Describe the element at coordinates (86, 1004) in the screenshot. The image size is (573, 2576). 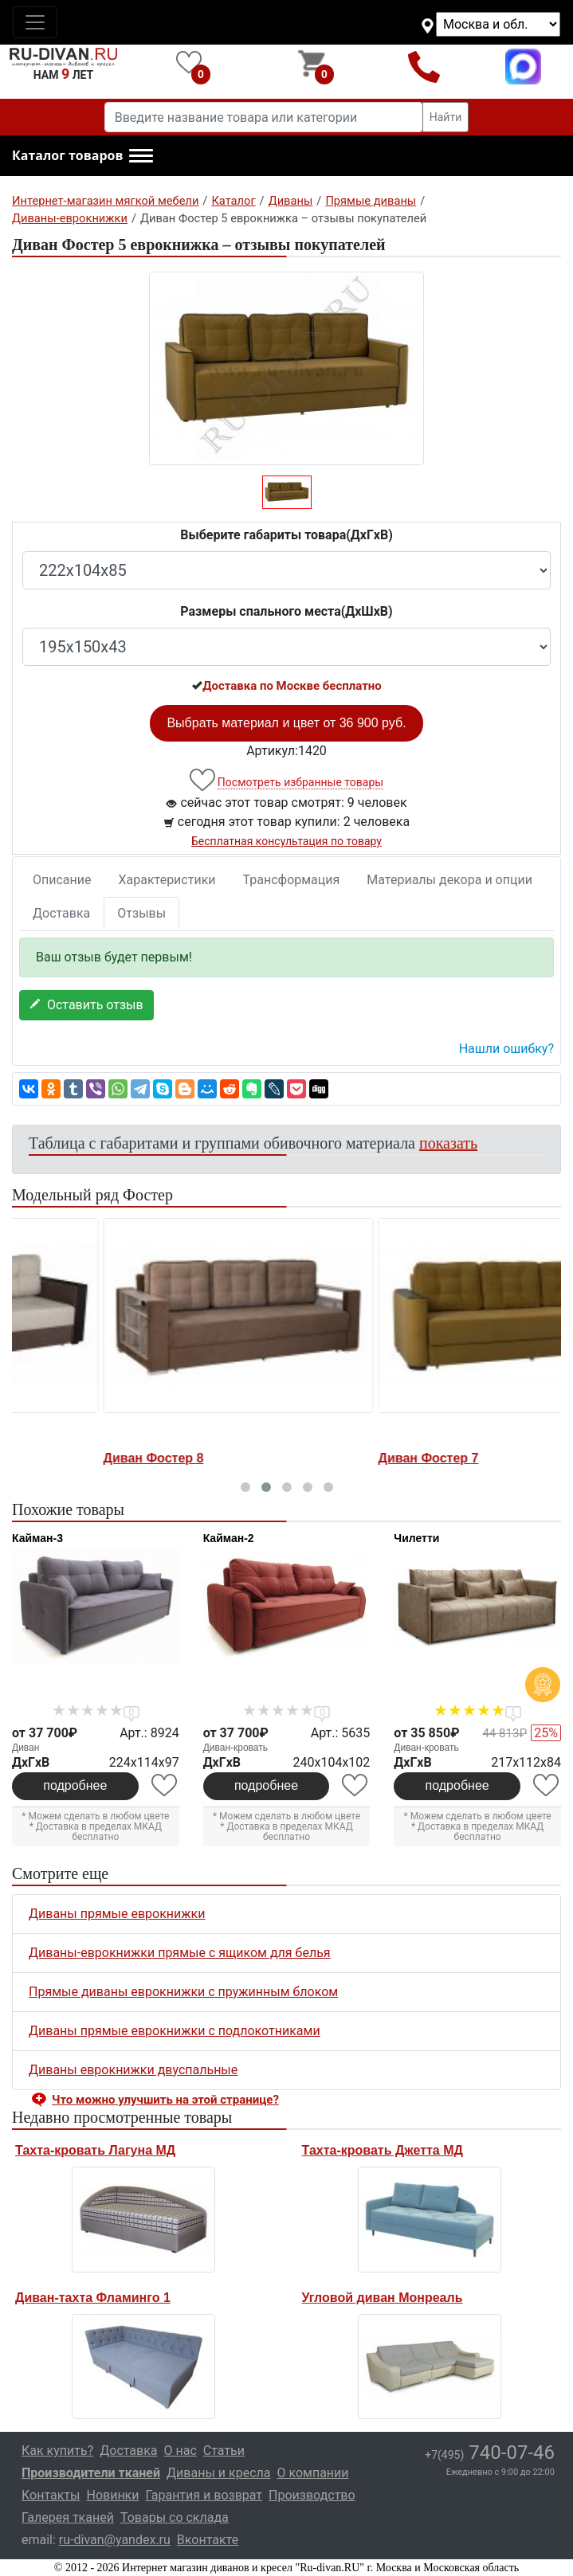
I see `Оставить отзыв [button]` at that location.